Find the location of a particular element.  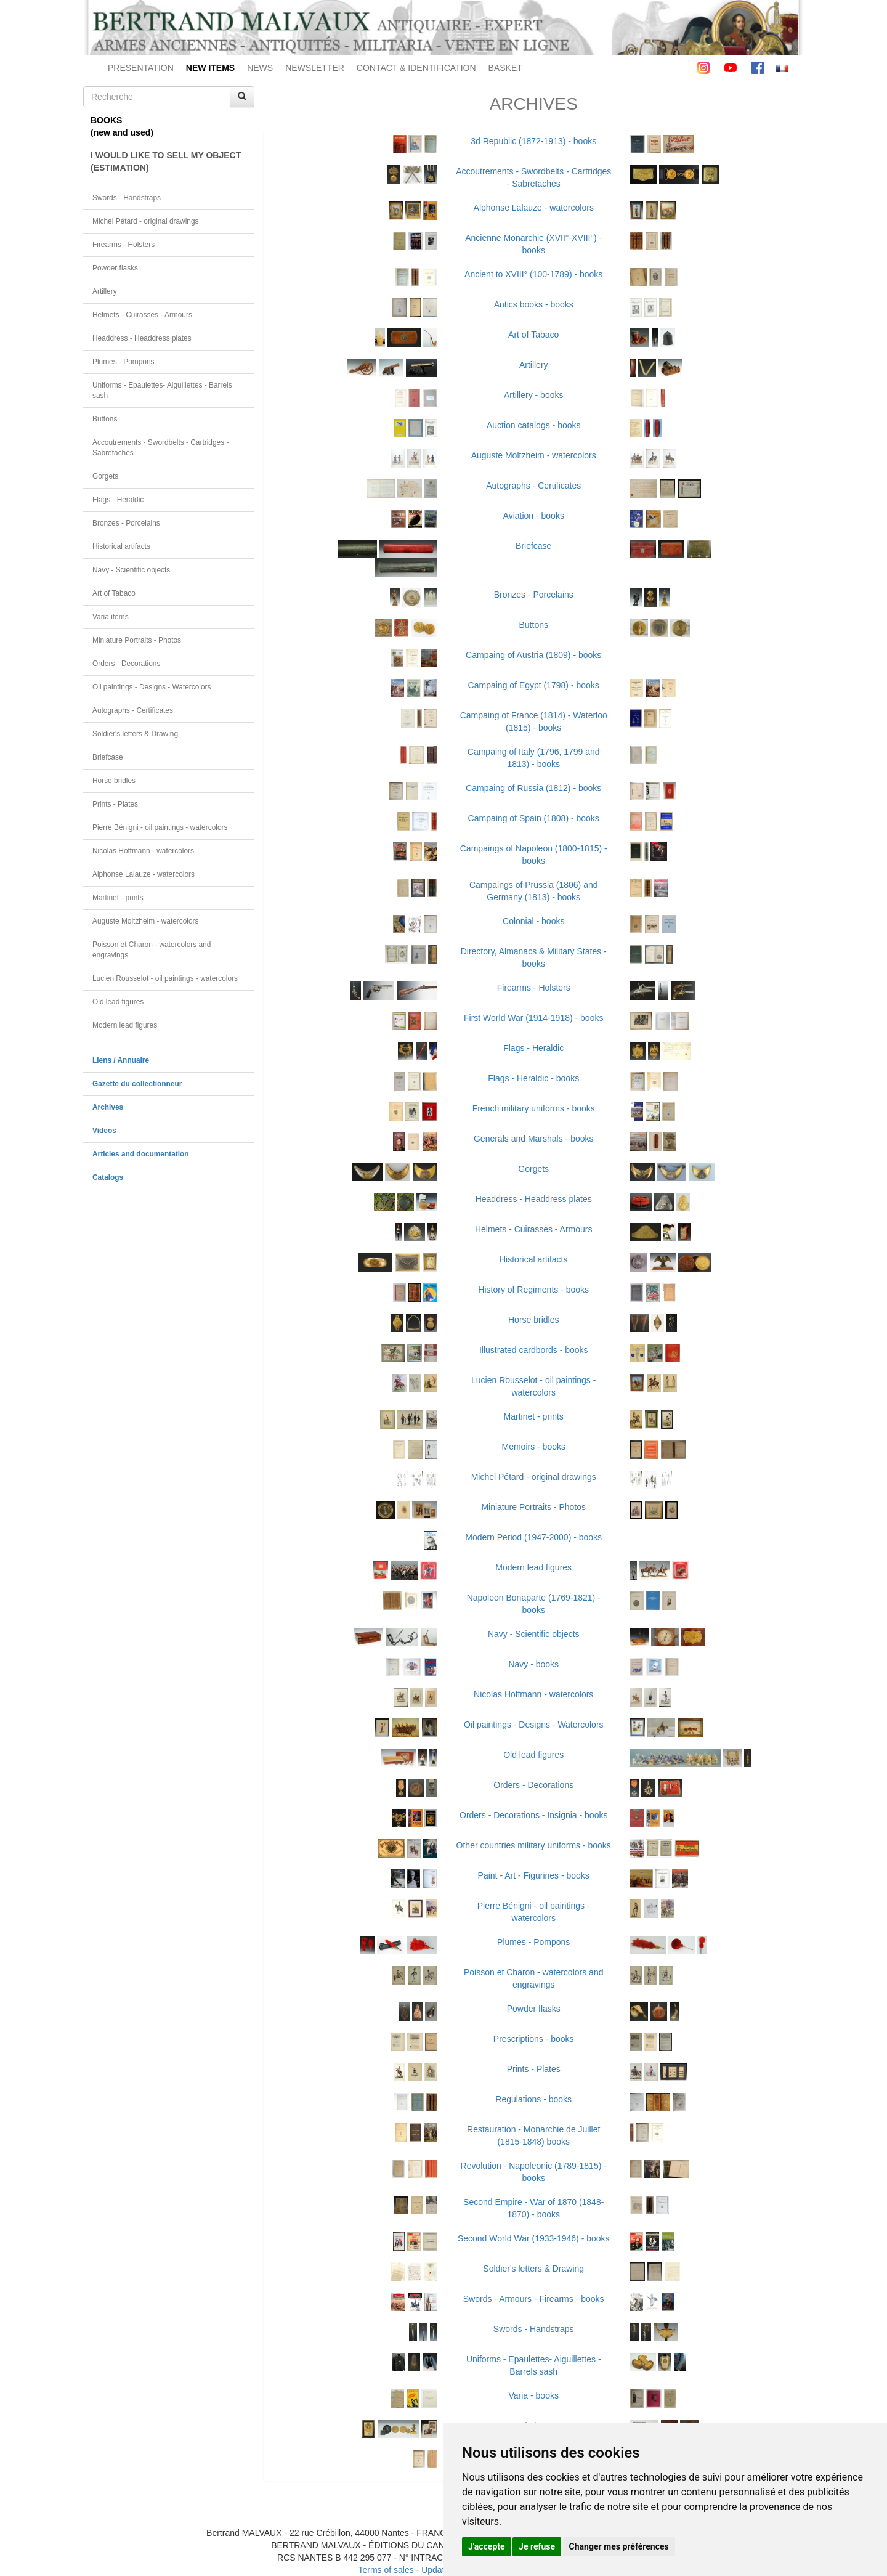

Videos is located at coordinates (104, 1130).